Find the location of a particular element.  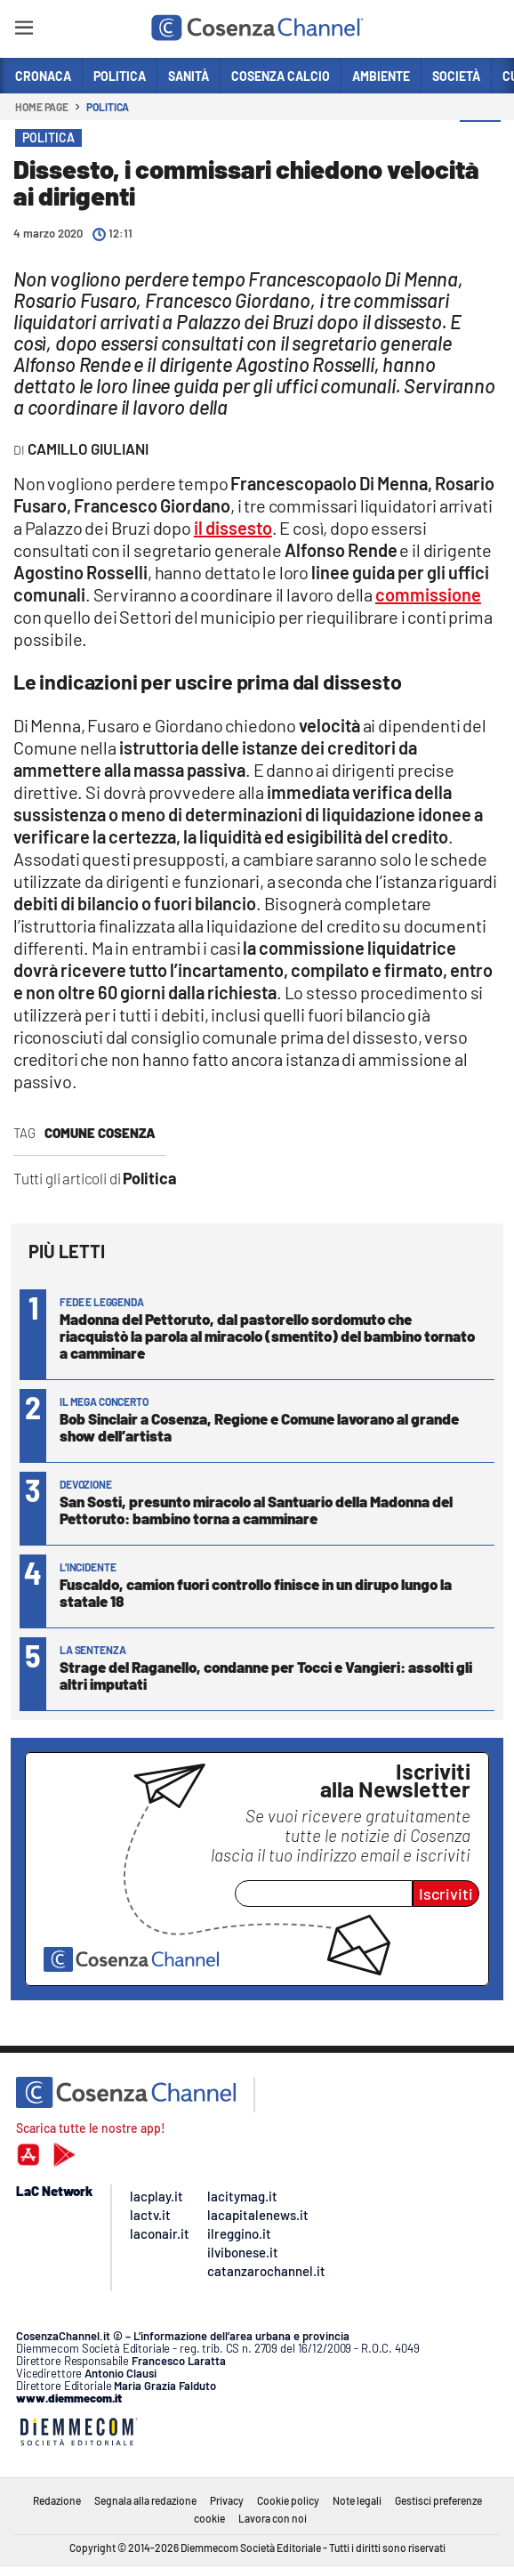

Lavora con noi is located at coordinates (272, 2518).